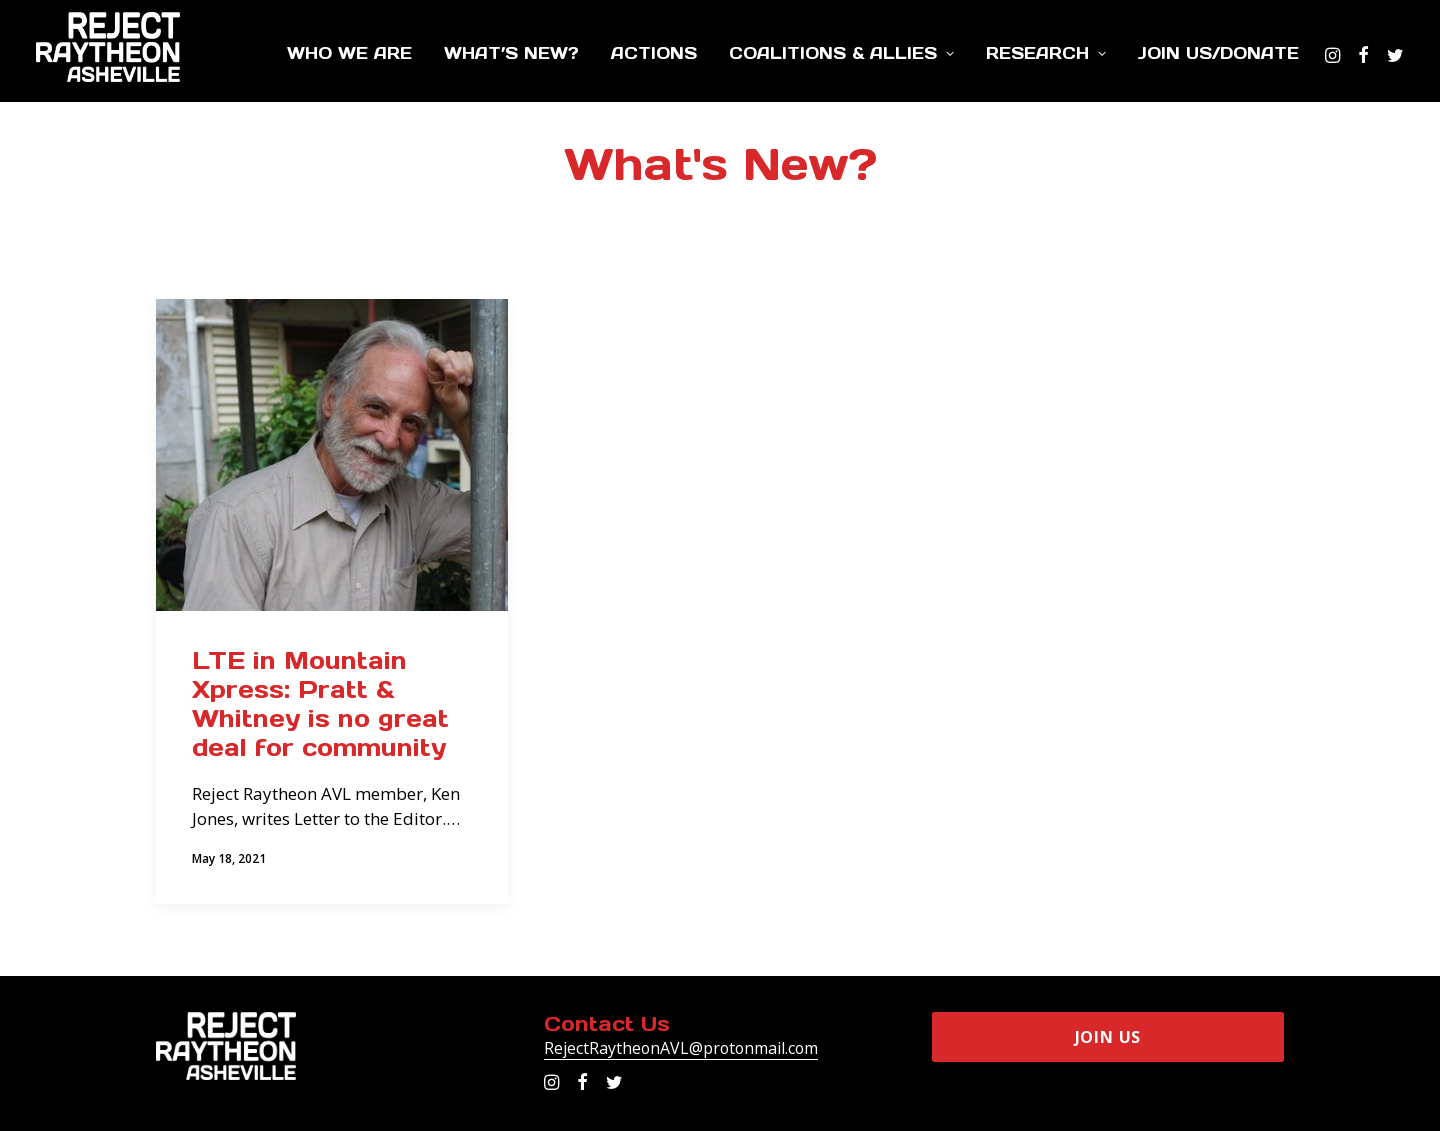 Image resolution: width=1440 pixels, height=1131 pixels. What do you see at coordinates (841, 53) in the screenshot?
I see `Coalitions & Allies` at bounding box center [841, 53].